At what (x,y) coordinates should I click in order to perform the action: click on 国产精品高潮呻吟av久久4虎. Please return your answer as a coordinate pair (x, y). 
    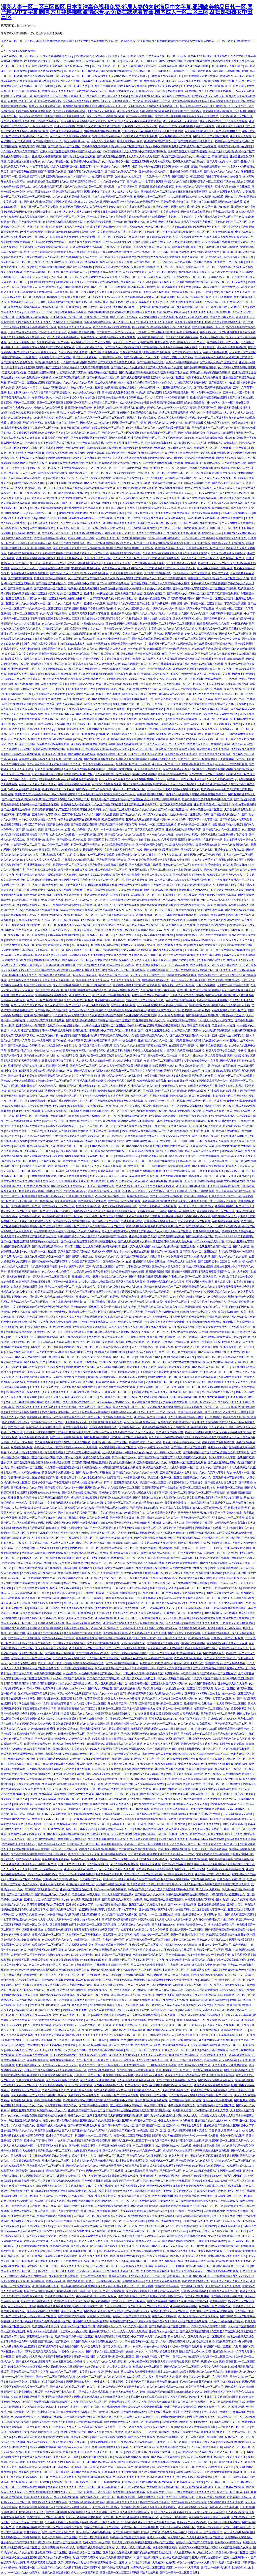
    Looking at the image, I should click on (52, 246).